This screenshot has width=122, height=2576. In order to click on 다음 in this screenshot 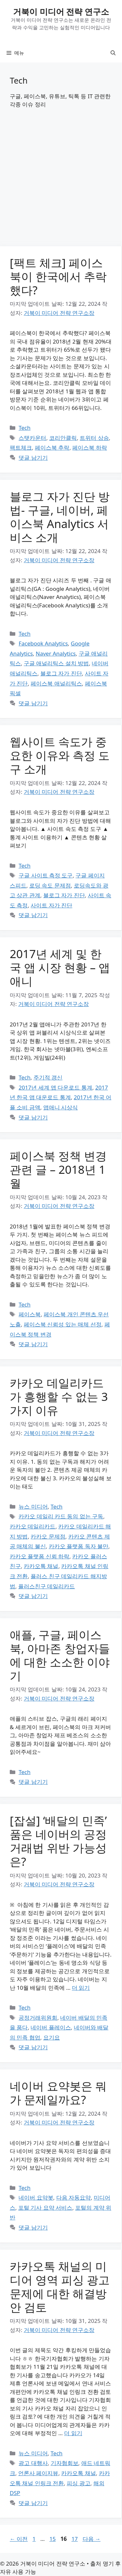, I will do `click(92, 2538)`.